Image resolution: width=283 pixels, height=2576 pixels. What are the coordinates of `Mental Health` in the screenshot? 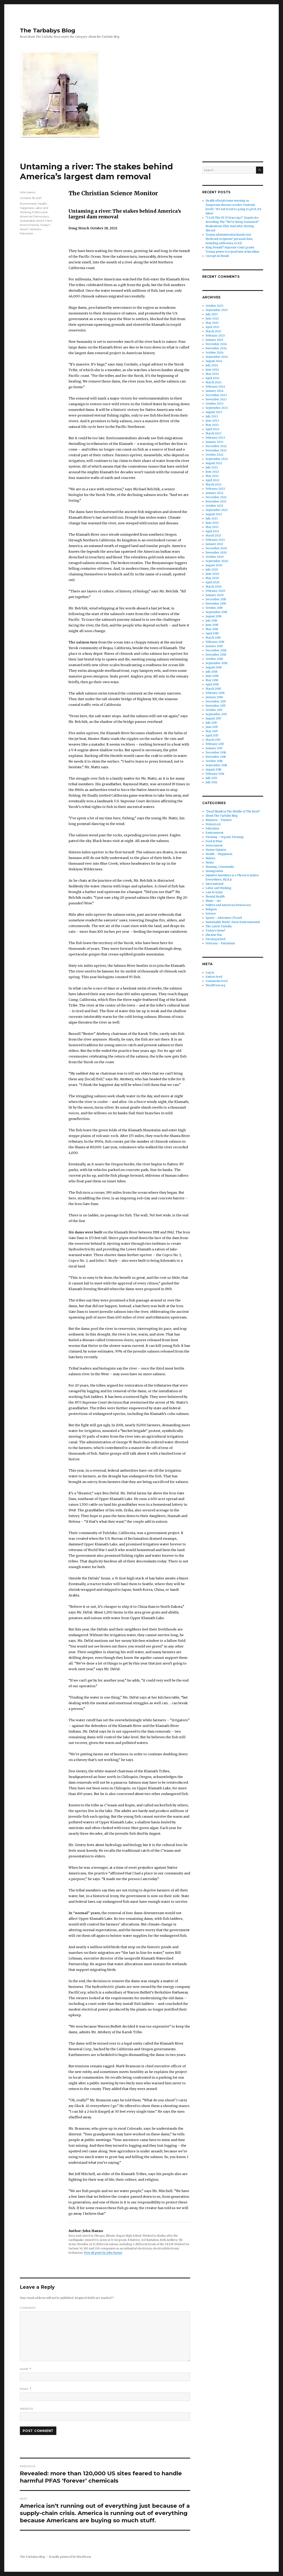 It's located at (215, 896).